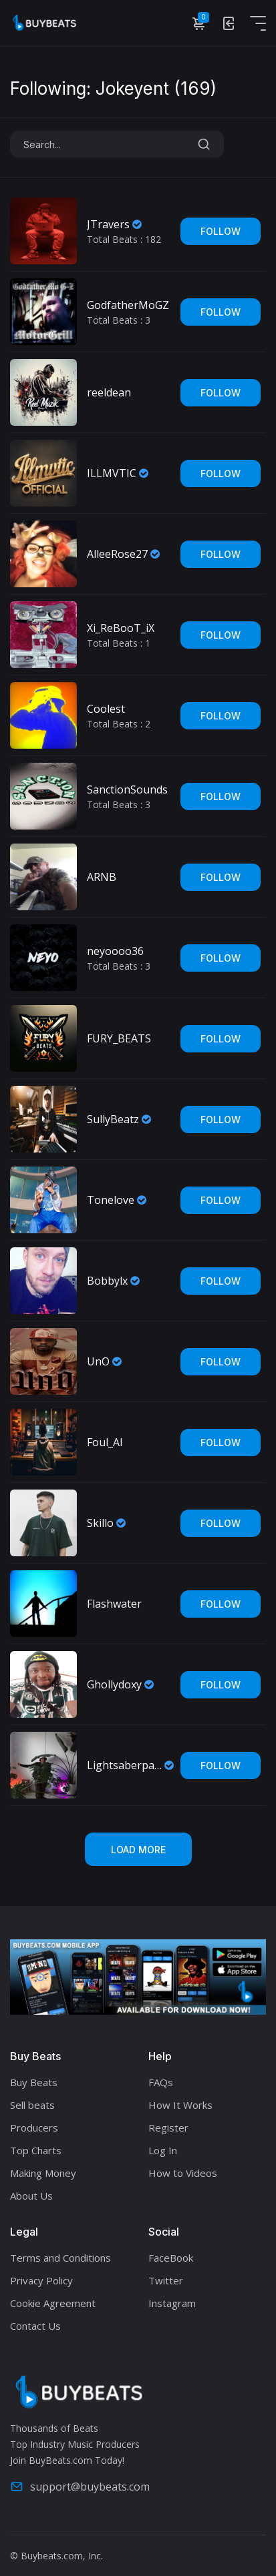 The image size is (276, 2576). Describe the element at coordinates (33, 2082) in the screenshot. I see `Buy Beats` at that location.